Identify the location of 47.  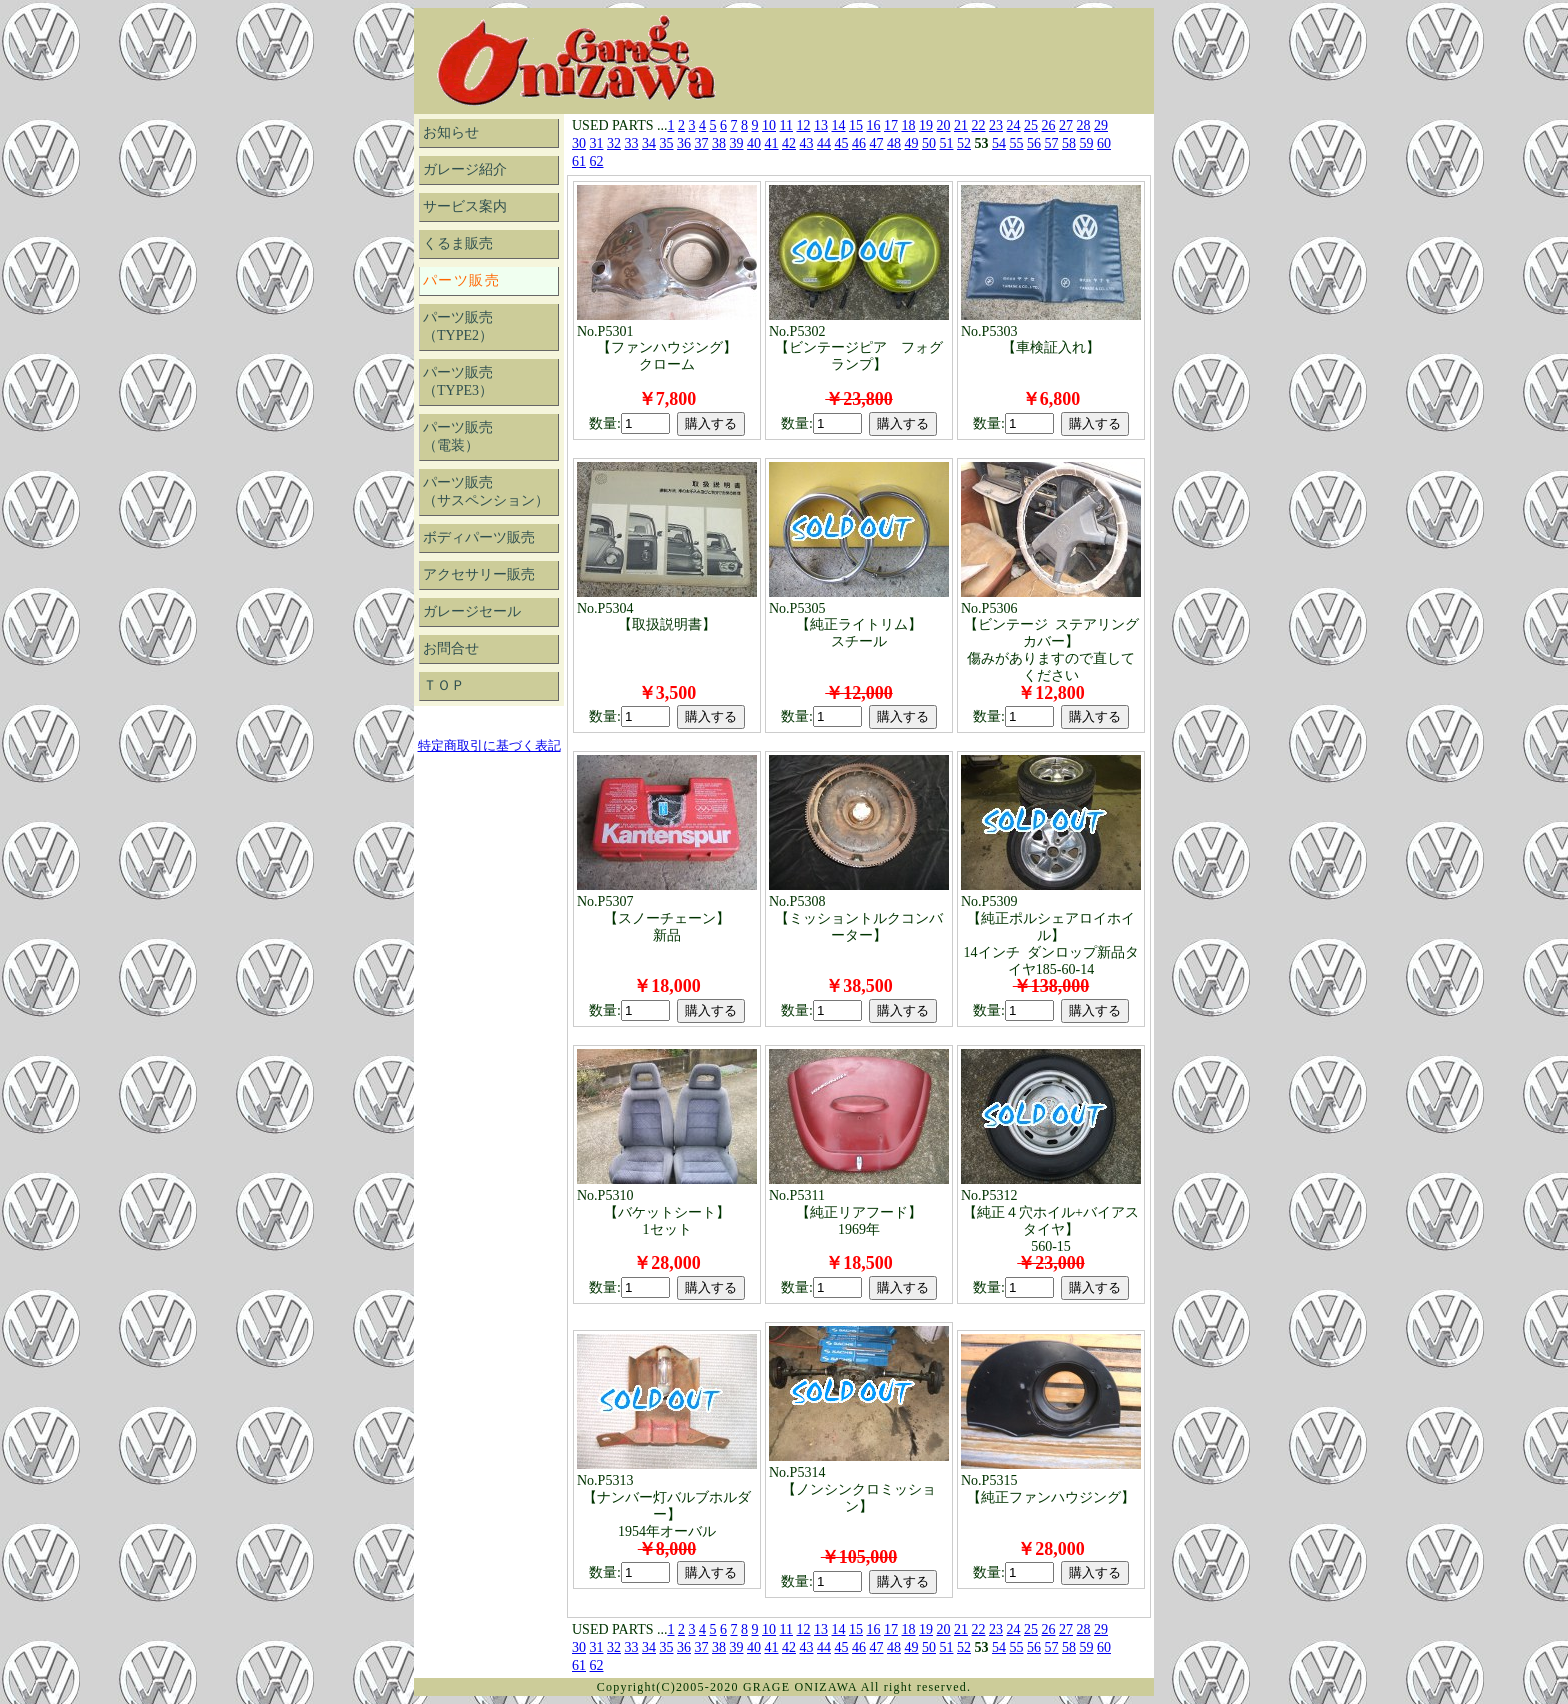
(877, 143).